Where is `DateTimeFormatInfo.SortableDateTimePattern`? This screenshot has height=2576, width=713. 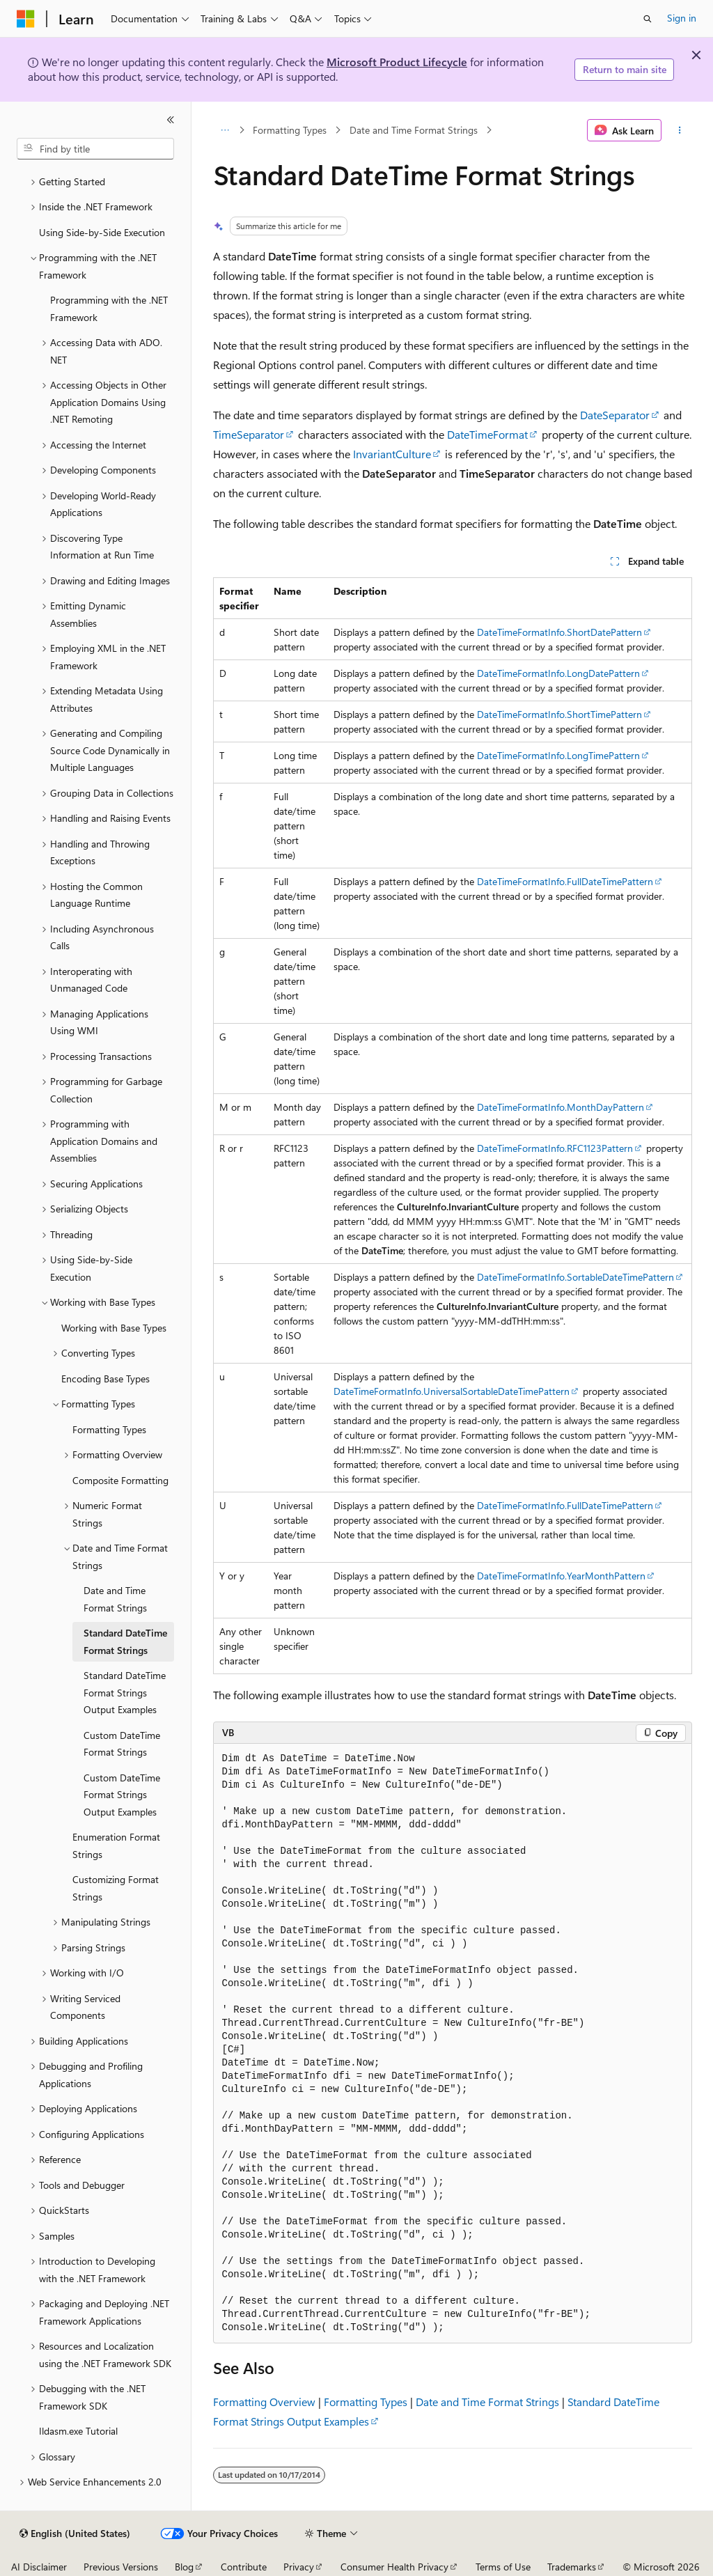
DateTimeFormatInfo.SortableDateTimePattern is located at coordinates (575, 1276).